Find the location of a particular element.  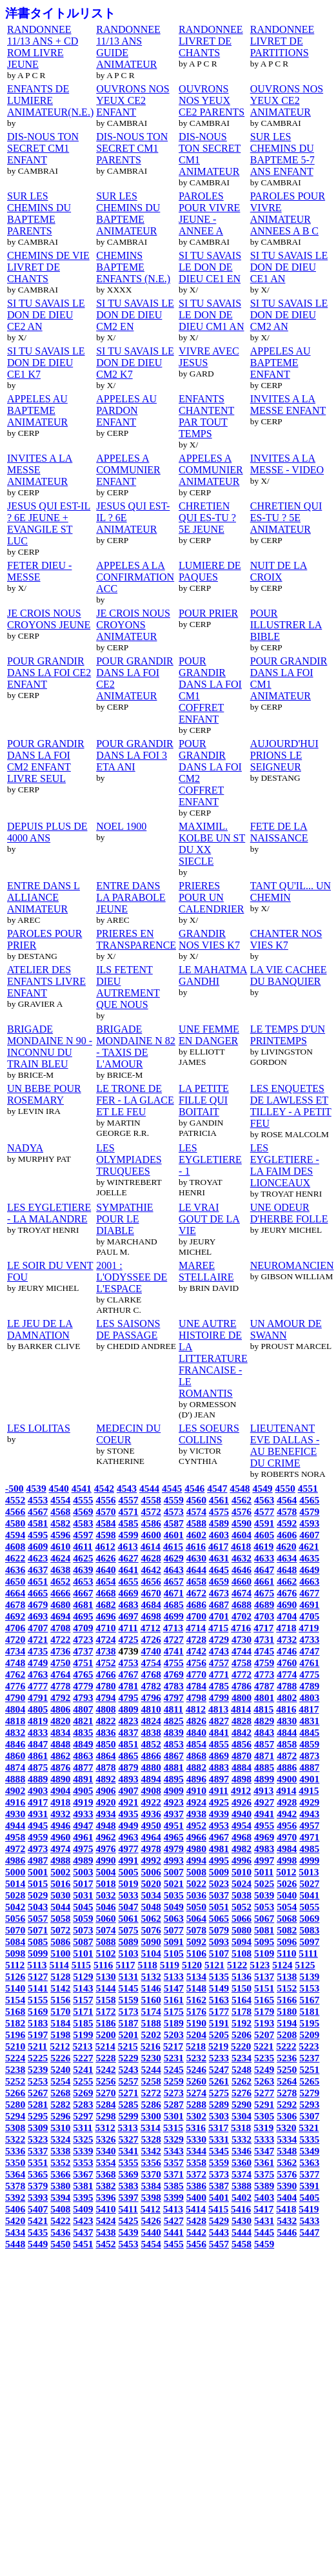

4906 is located at coordinates (105, 1790).